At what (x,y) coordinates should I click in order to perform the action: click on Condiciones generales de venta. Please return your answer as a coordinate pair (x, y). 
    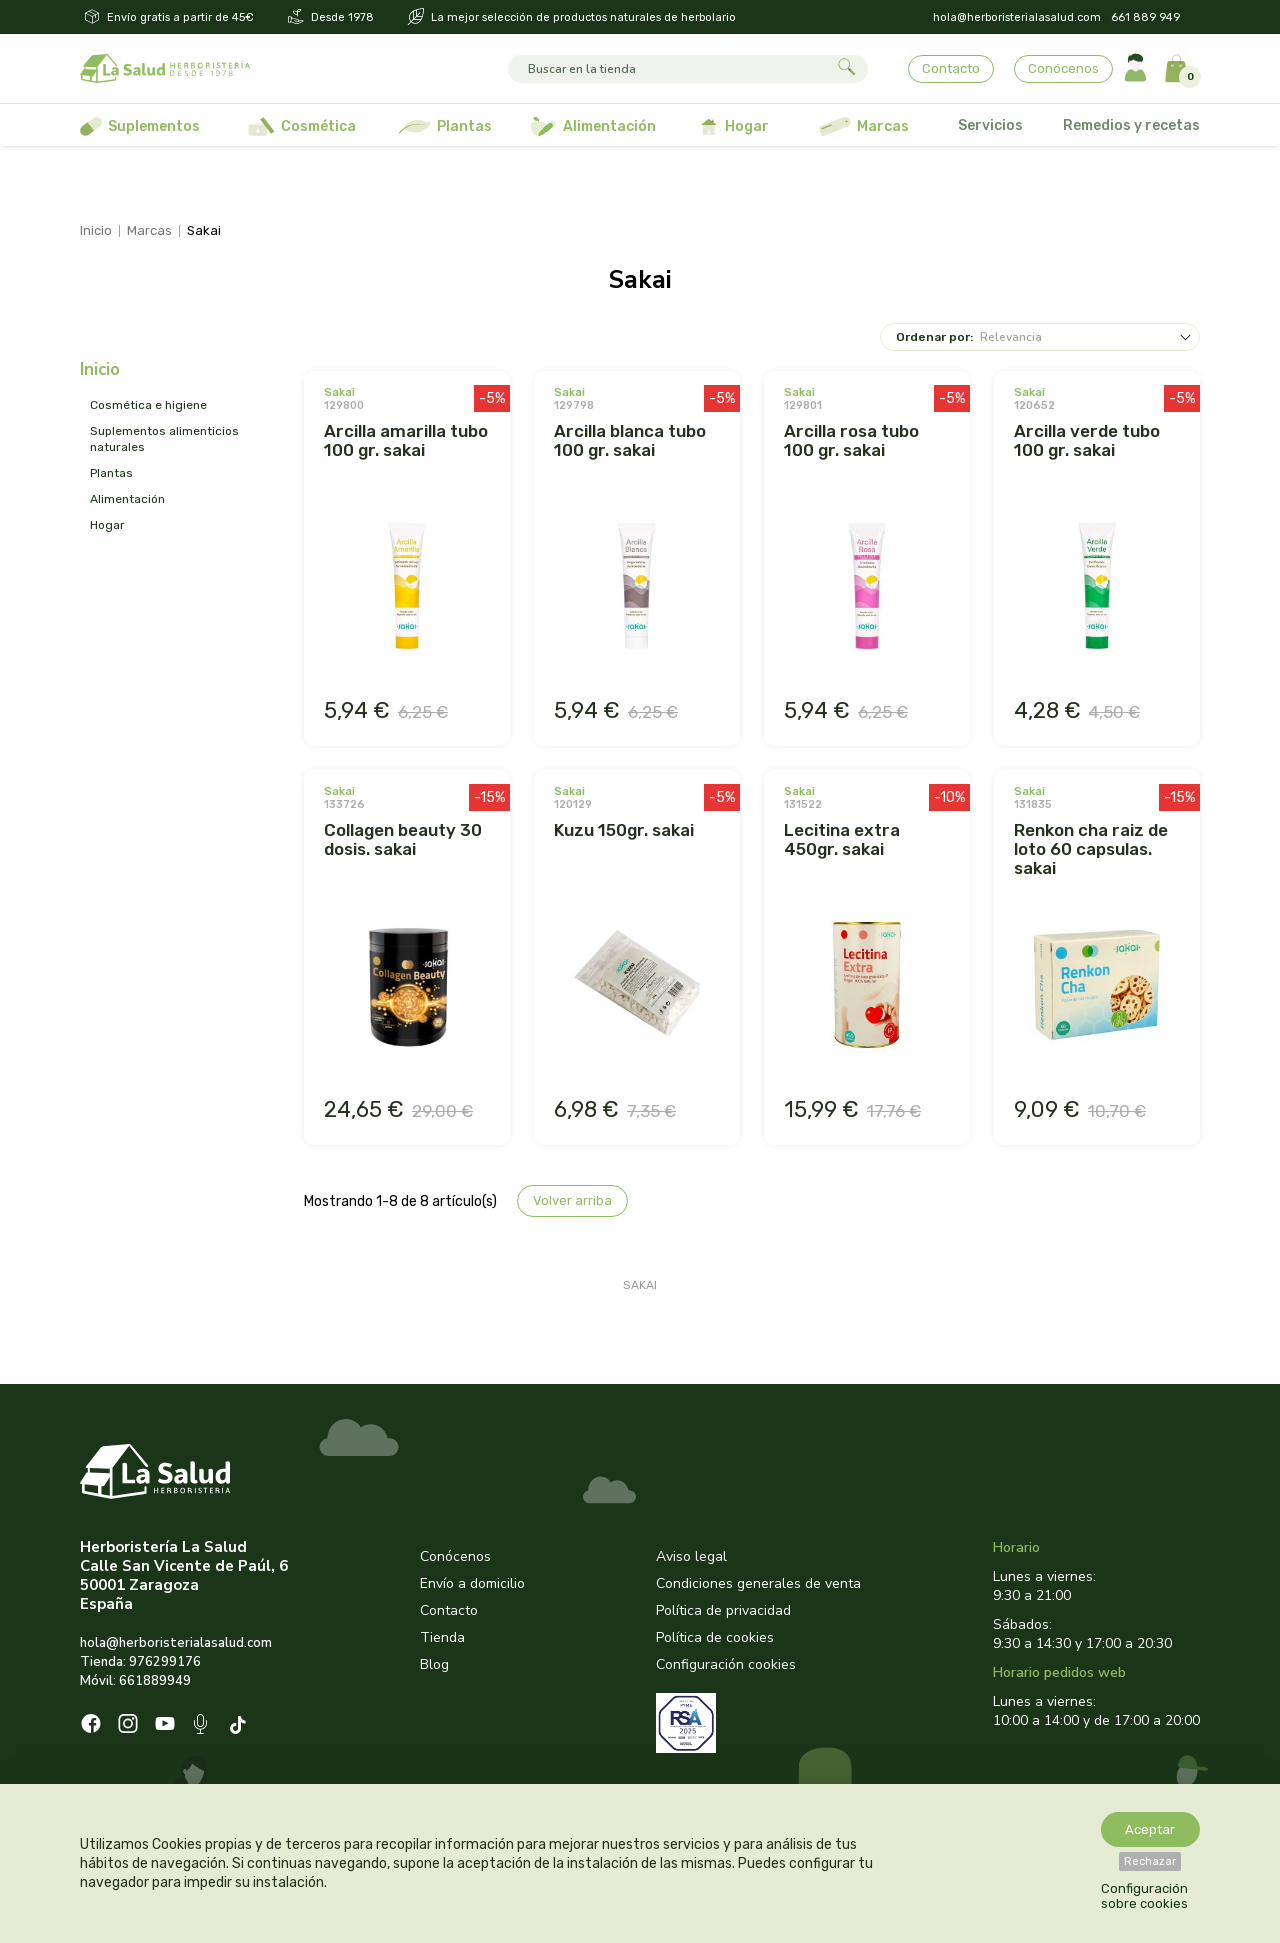
    Looking at the image, I should click on (758, 1583).